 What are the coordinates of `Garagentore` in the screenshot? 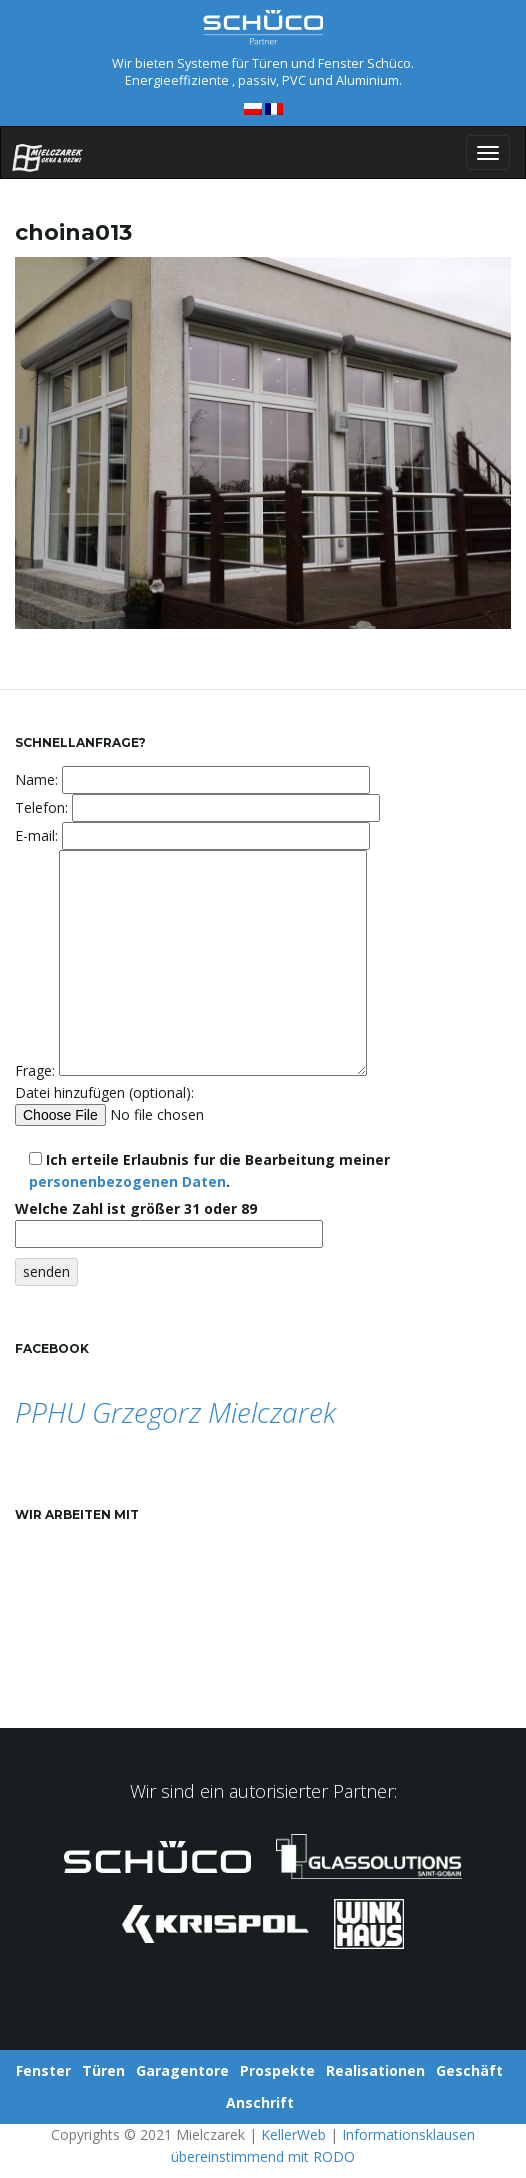 It's located at (182, 2070).